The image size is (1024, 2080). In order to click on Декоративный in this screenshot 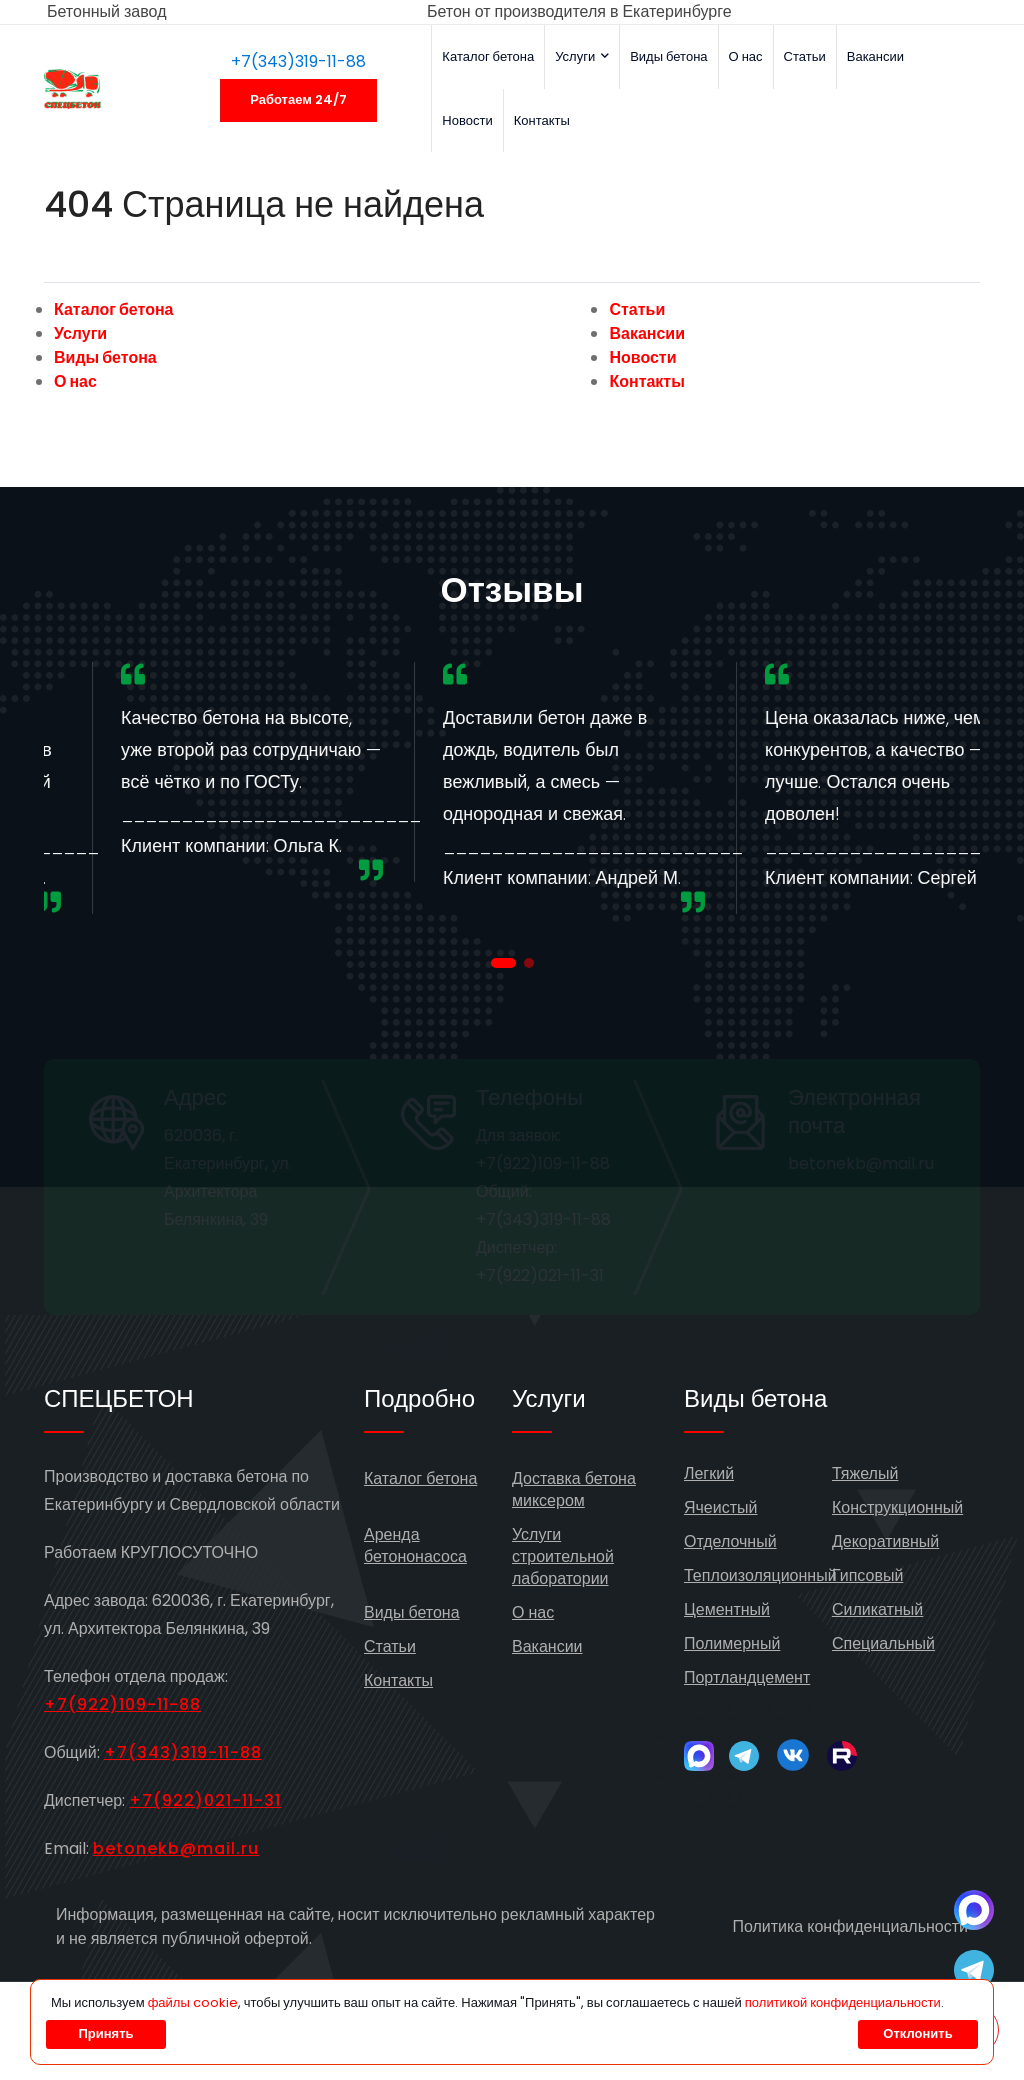, I will do `click(885, 1541)`.